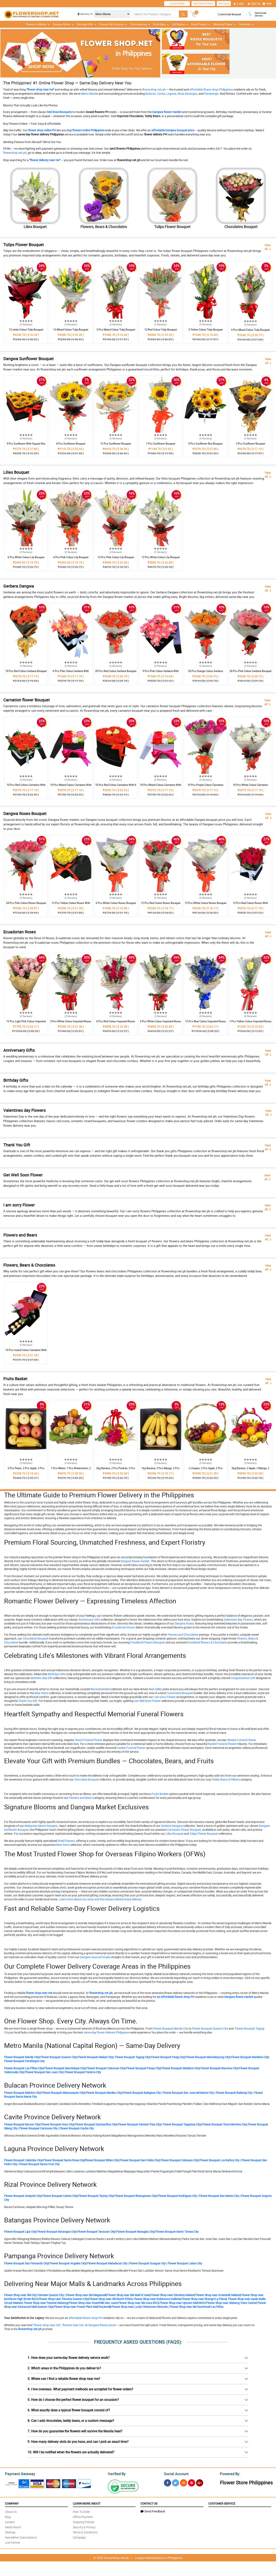  Describe the element at coordinates (64, 2378) in the screenshot. I see `3. Where can I find a reliable flower shop near me?` at that location.